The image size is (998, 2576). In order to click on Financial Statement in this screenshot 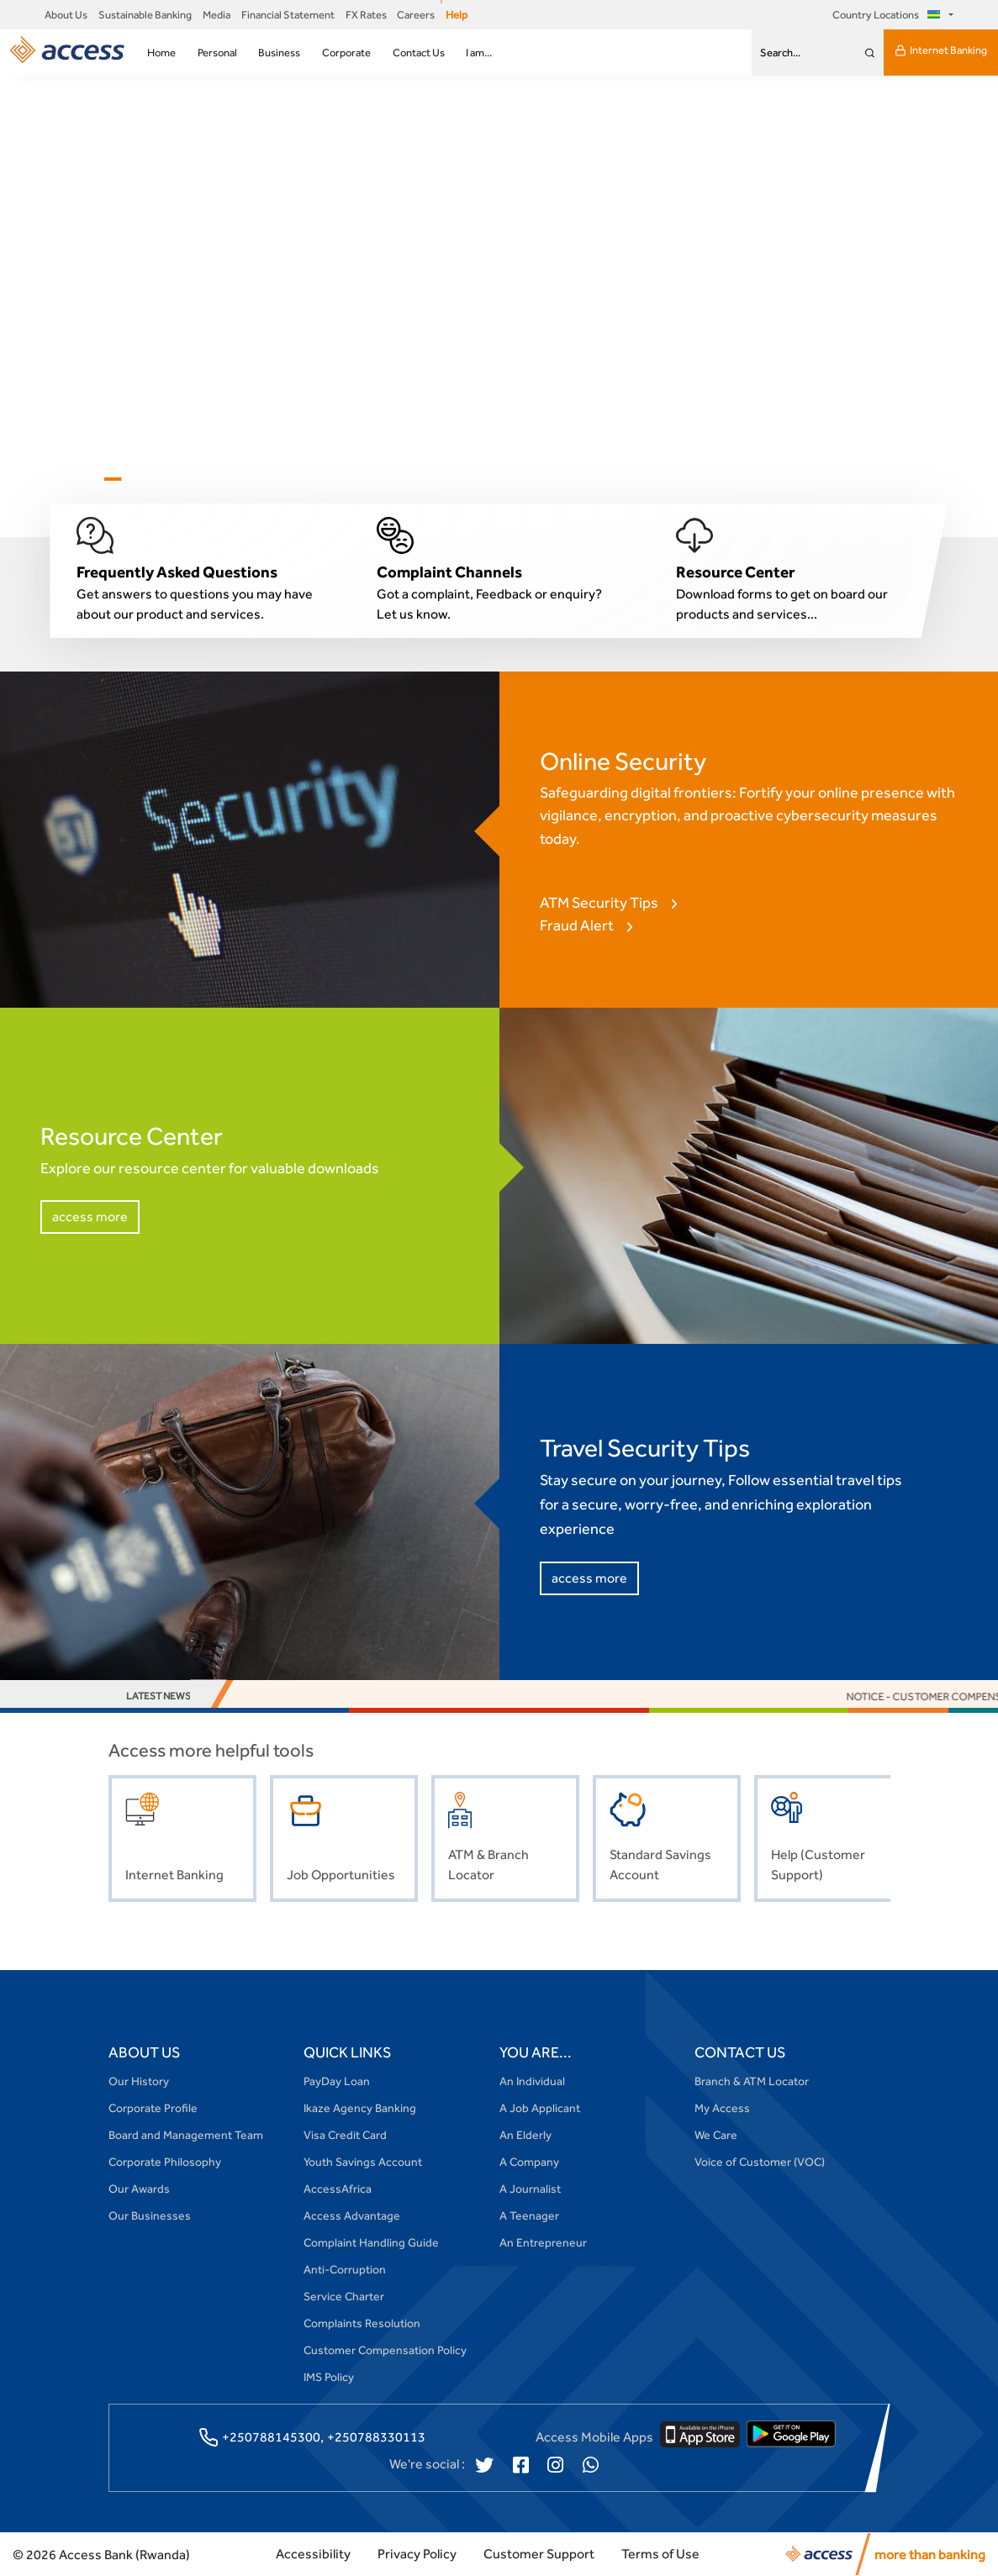, I will do `click(288, 14)`.